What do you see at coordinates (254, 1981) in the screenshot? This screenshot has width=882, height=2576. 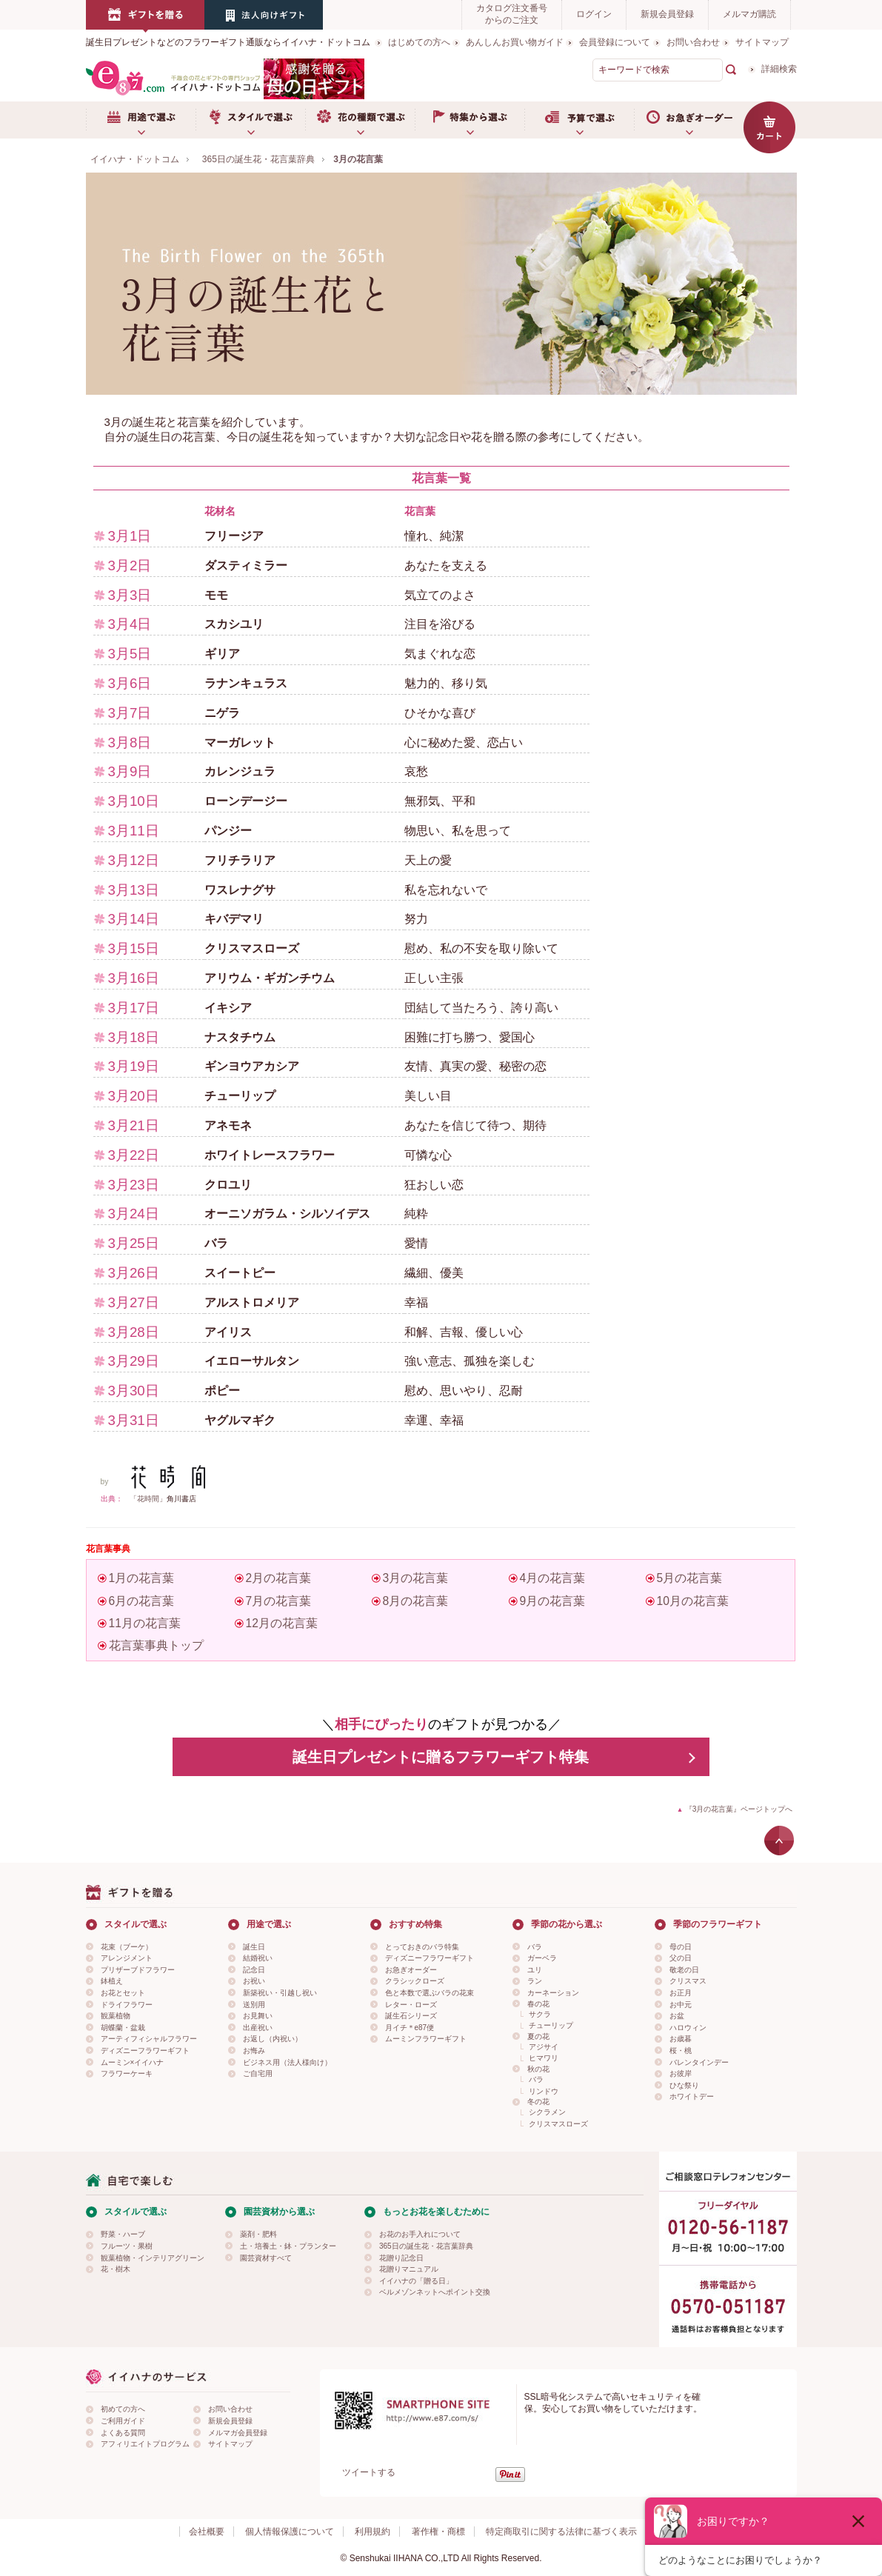 I see `お祝い` at bounding box center [254, 1981].